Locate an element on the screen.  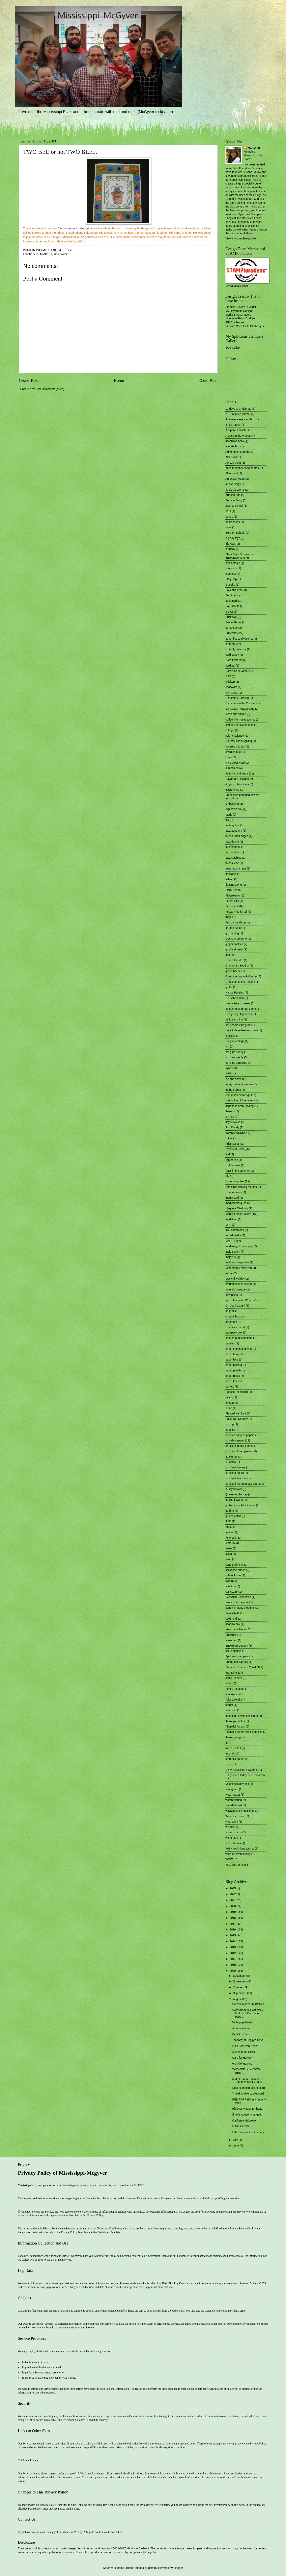
Oh boy it's a girl is located at coordinates (235, 1305).